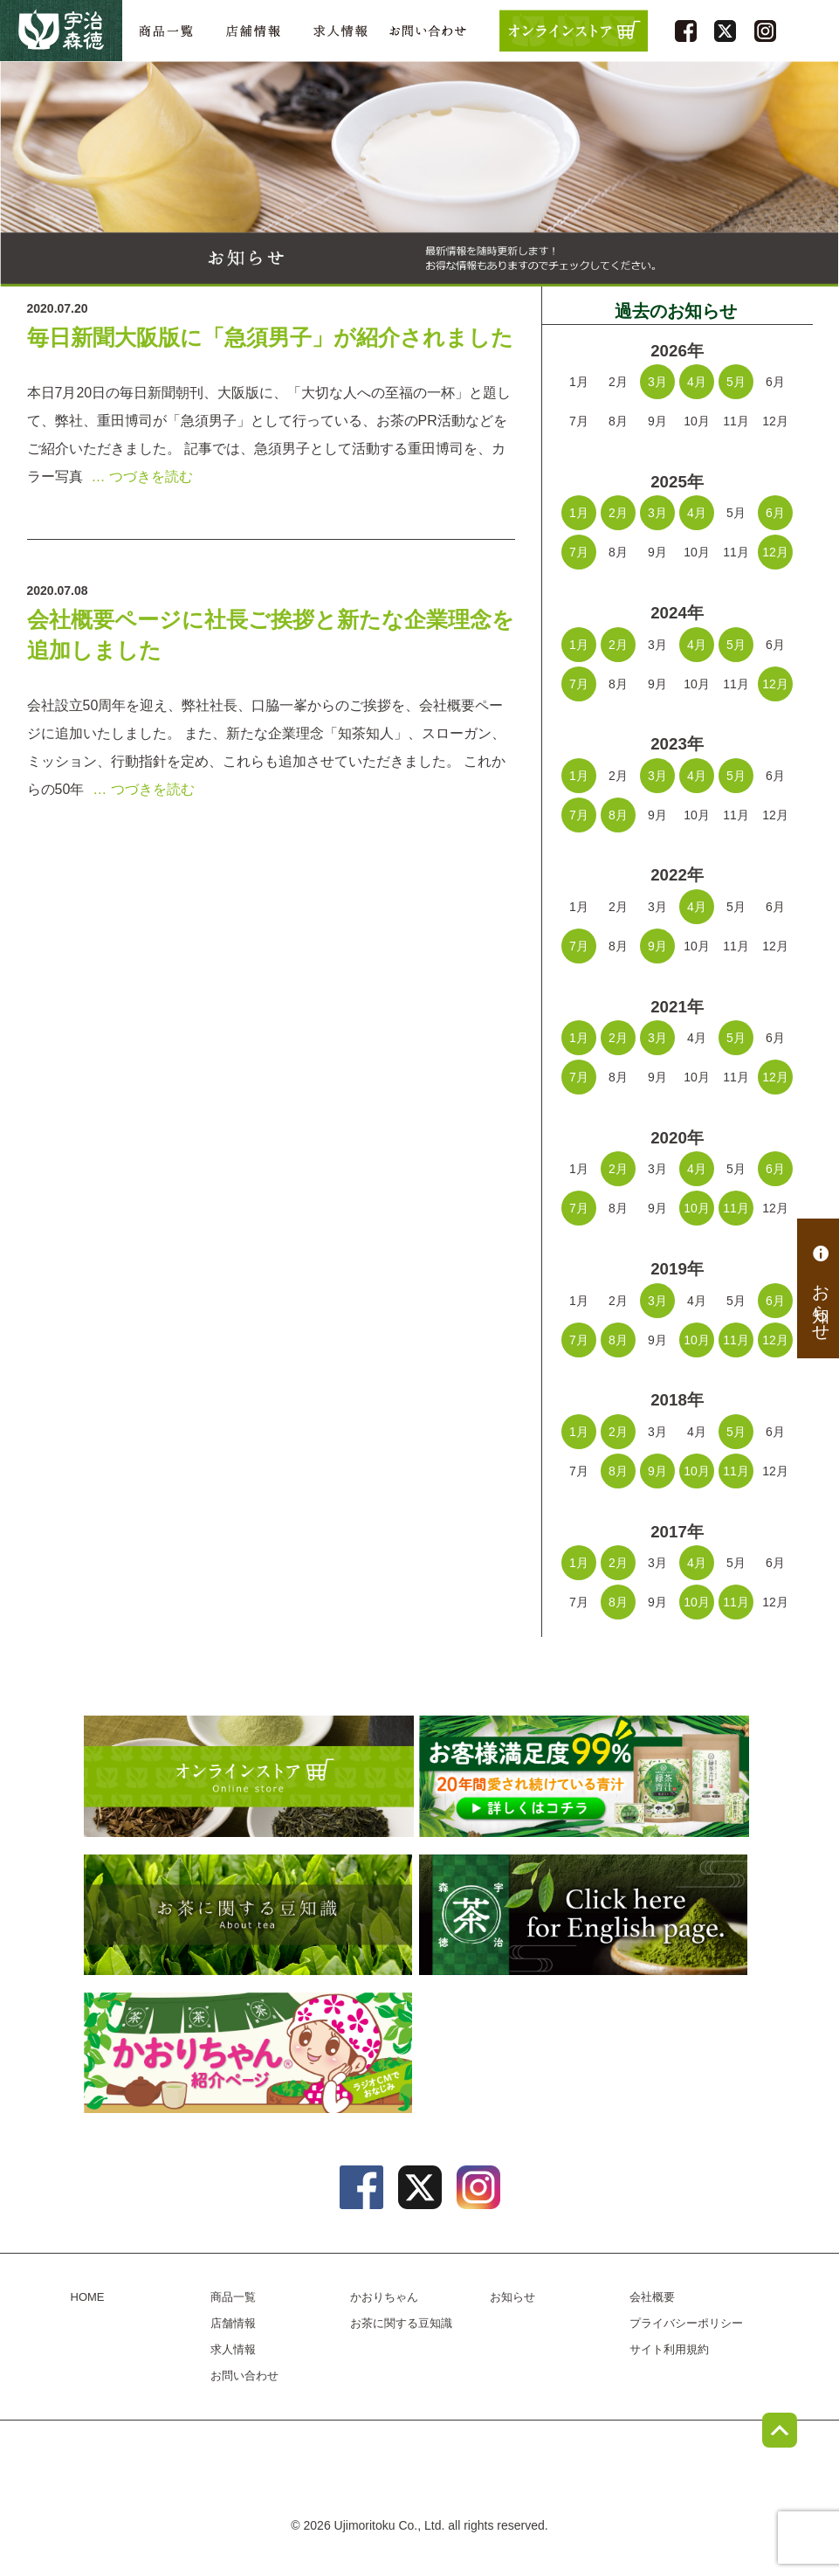 The width and height of the screenshot is (839, 2576). I want to click on 5月, so click(736, 382).